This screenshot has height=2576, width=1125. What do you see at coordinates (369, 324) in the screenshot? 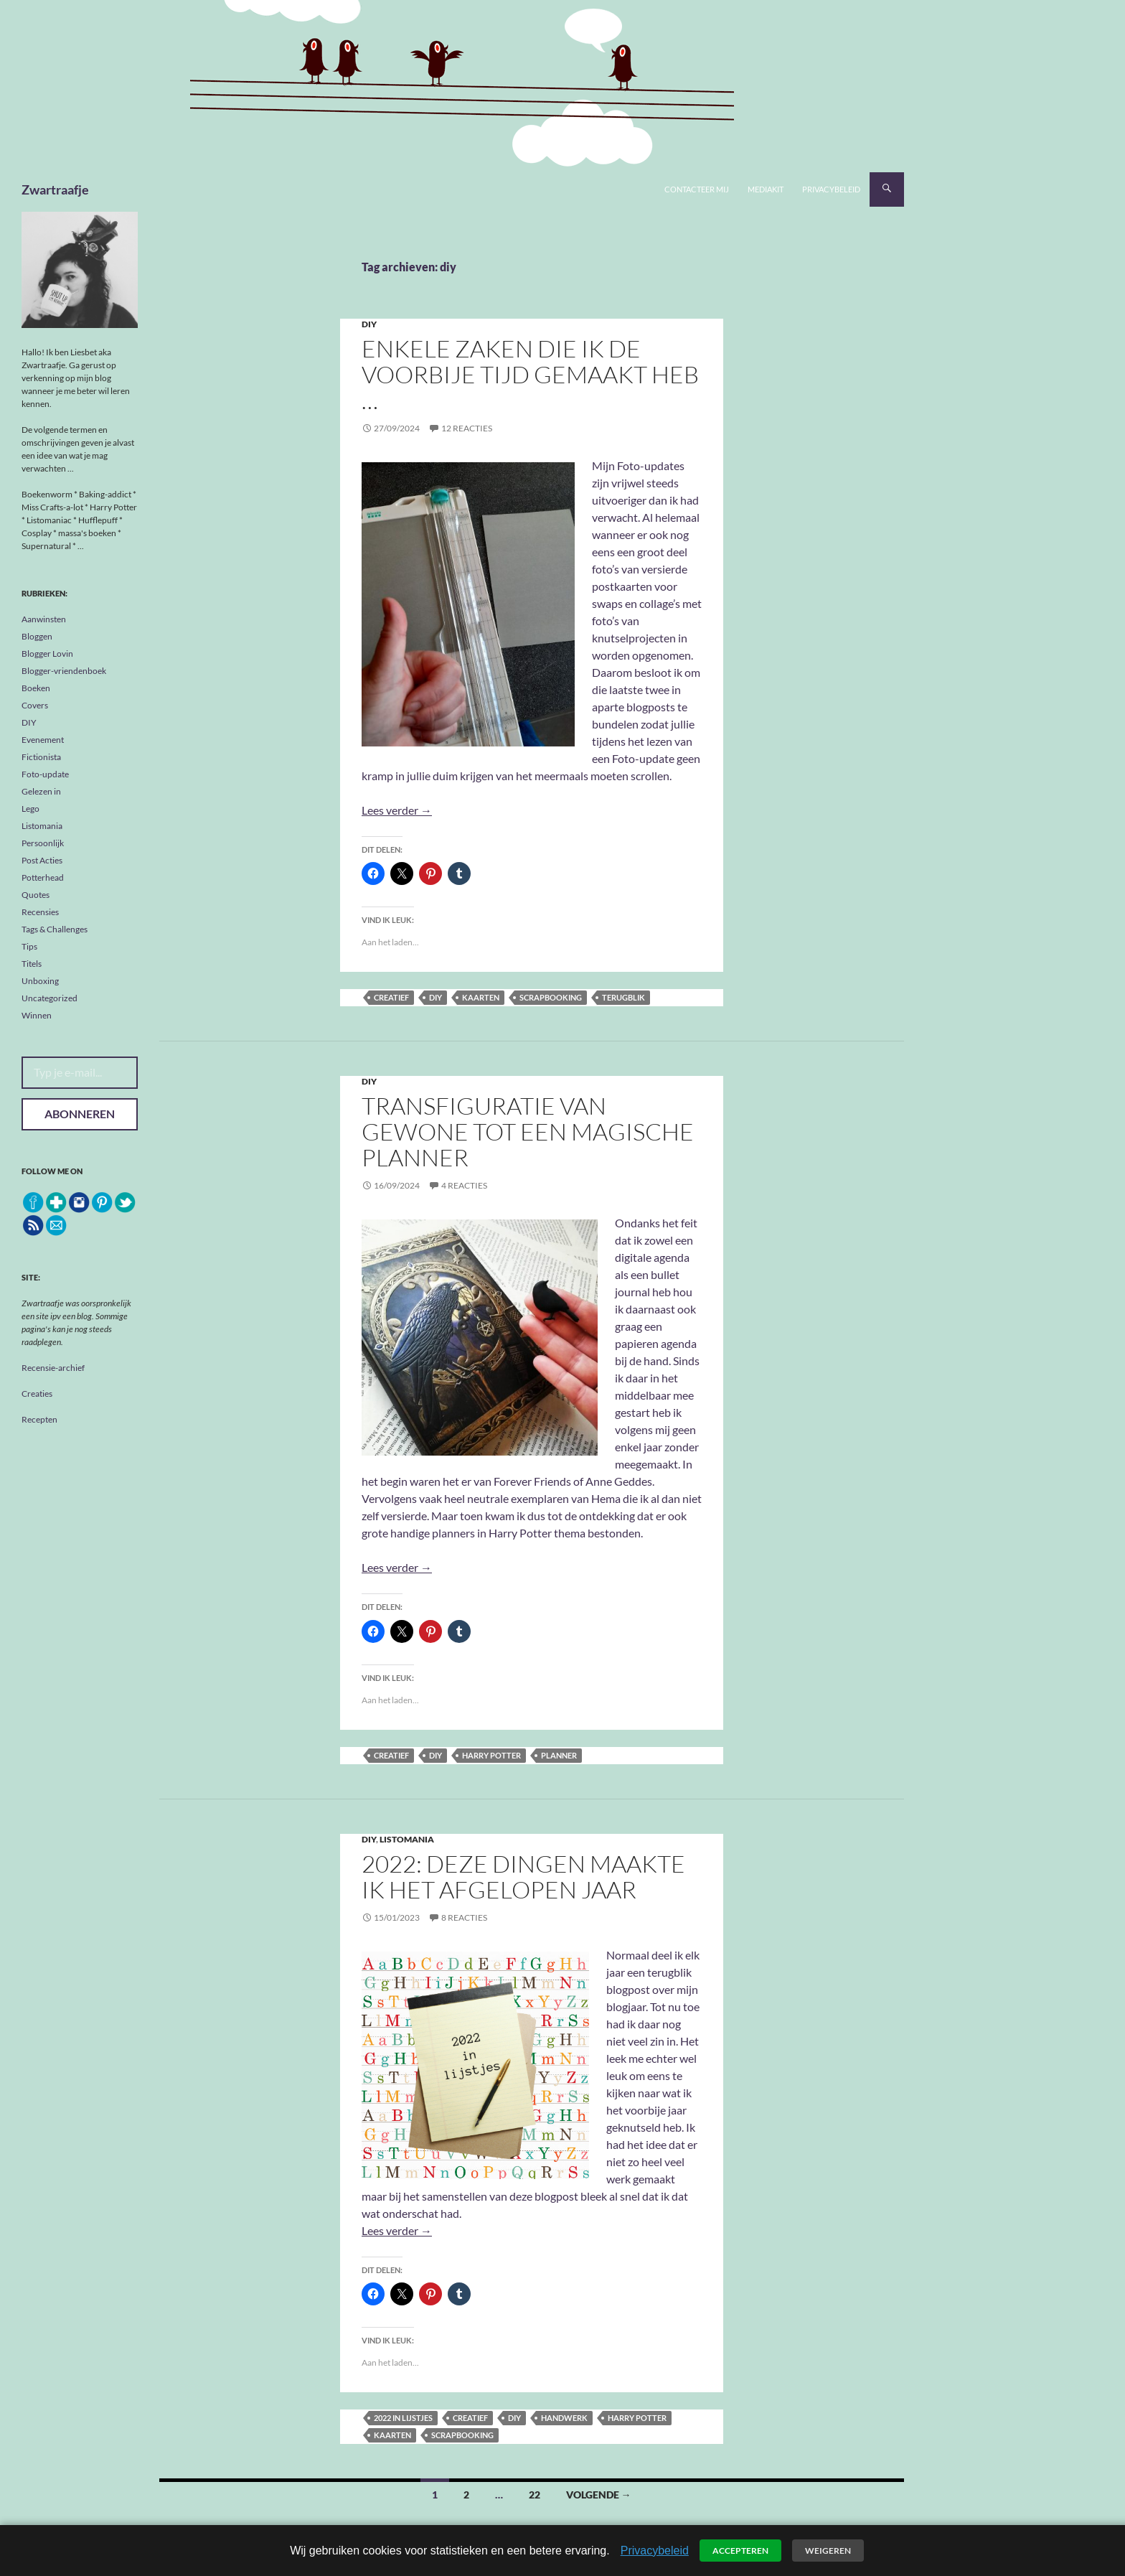
I see `DIY` at bounding box center [369, 324].